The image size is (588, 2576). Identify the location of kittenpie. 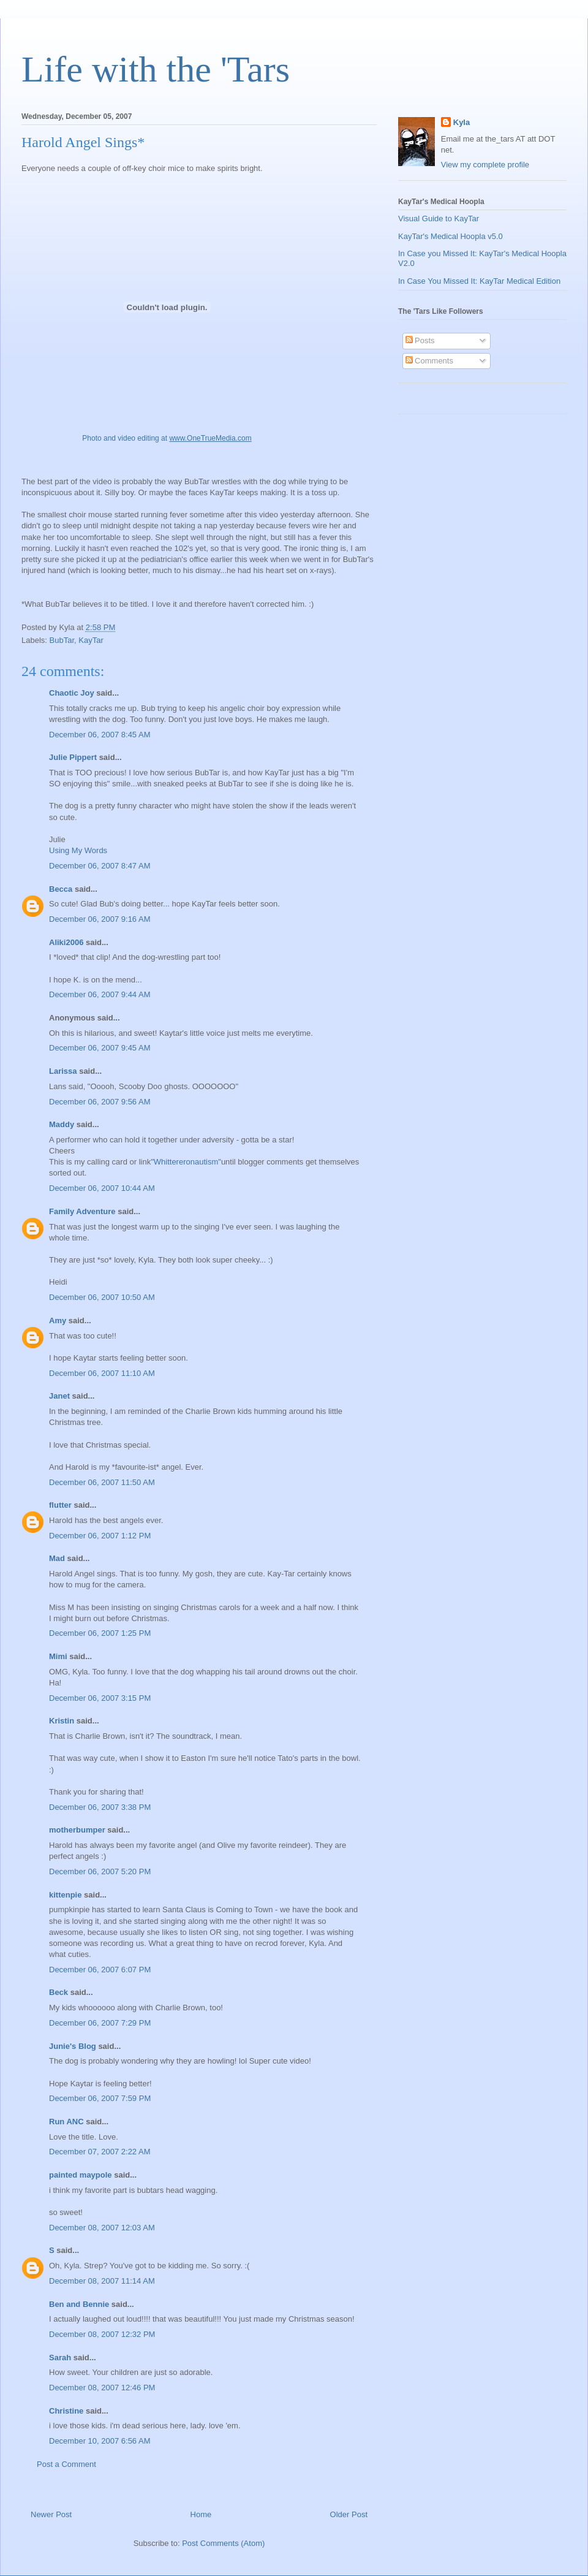
(65, 1894).